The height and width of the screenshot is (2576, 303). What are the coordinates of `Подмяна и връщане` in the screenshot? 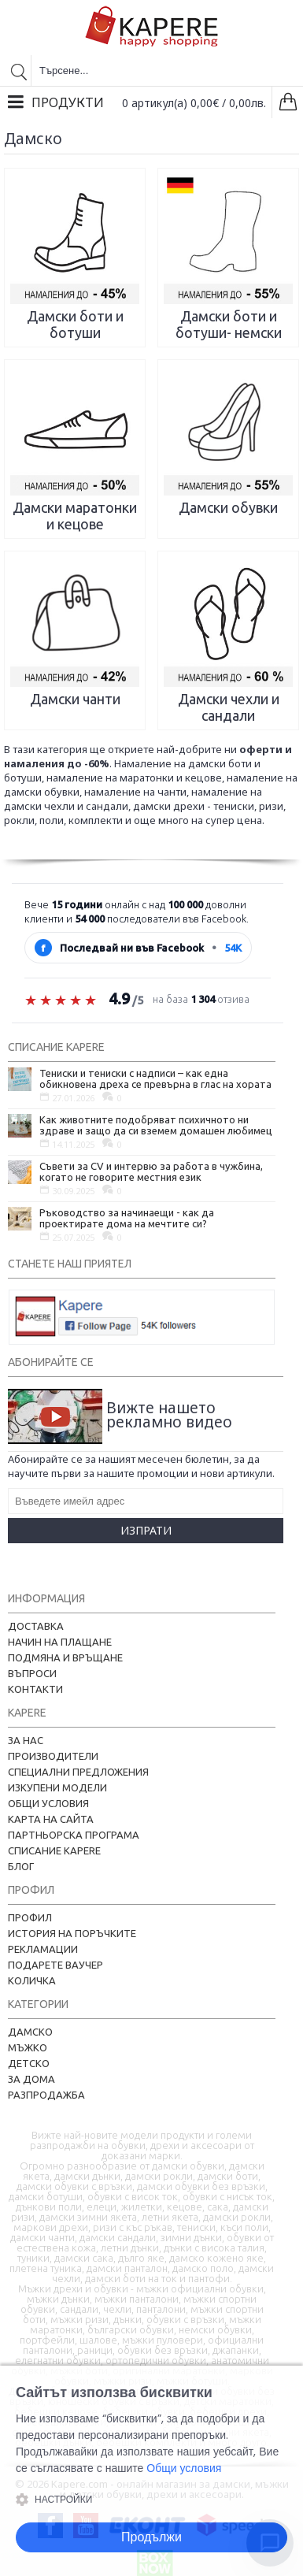 It's located at (65, 1657).